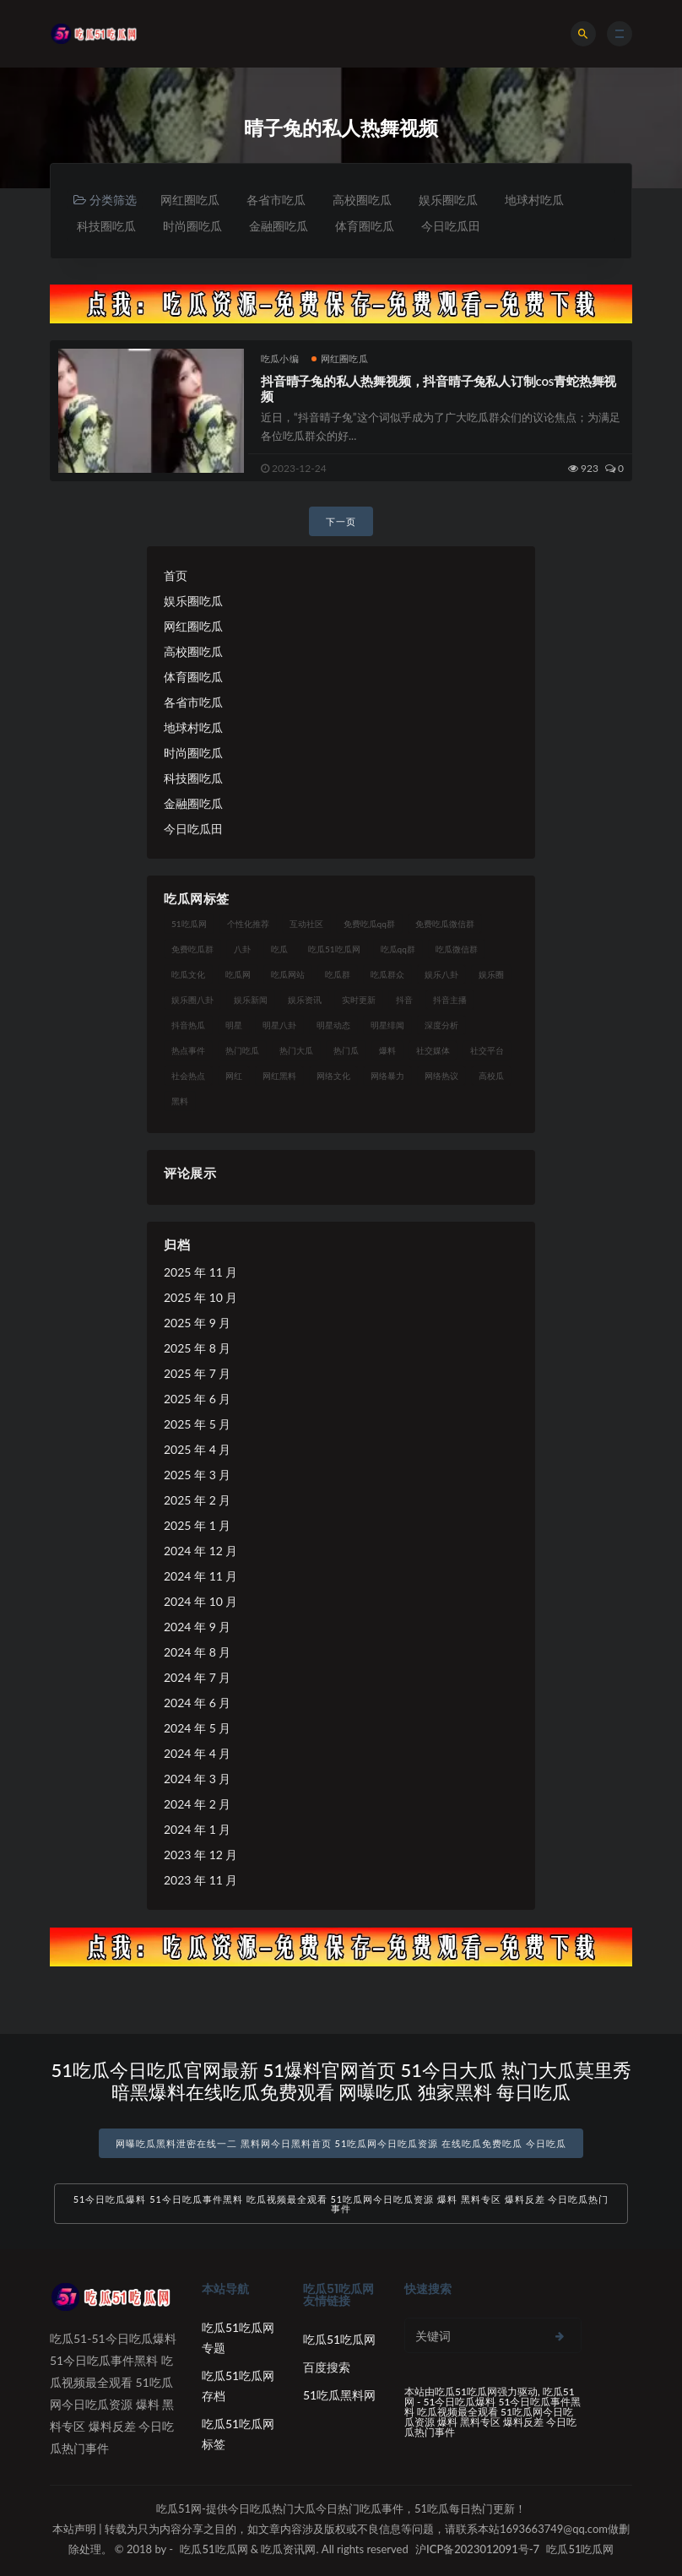 This screenshot has height=2576, width=682. Describe the element at coordinates (188, 1025) in the screenshot. I see `抖音热瓜 [抖音热瓜 (17 项)]` at that location.